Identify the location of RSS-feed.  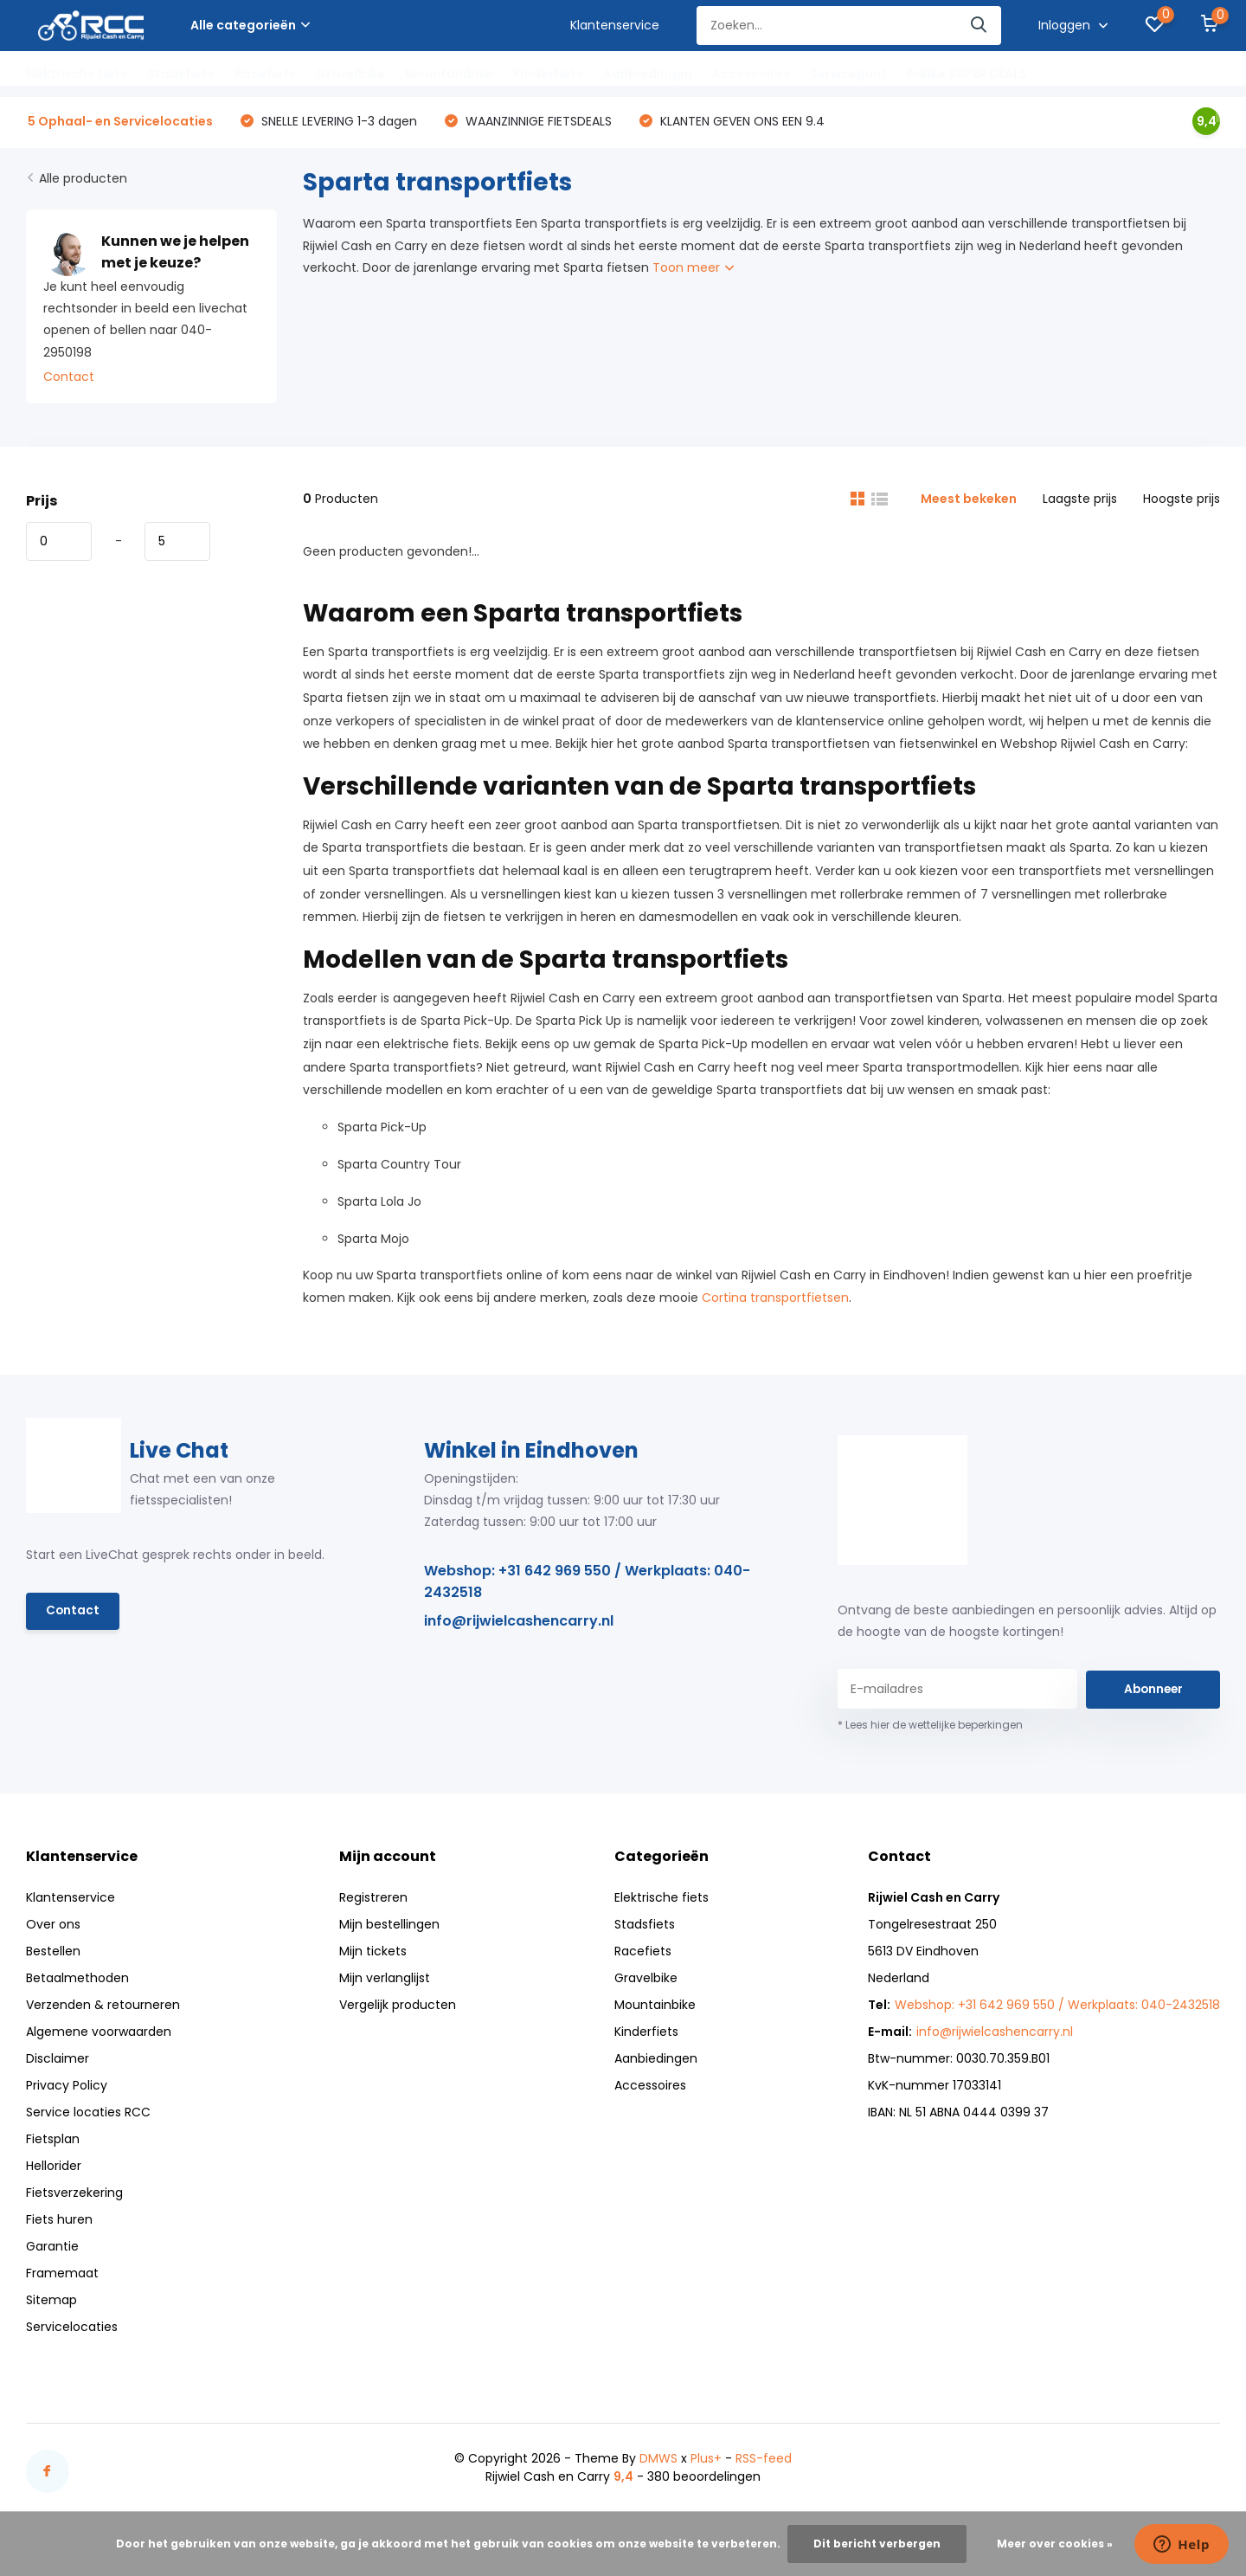
(763, 2461).